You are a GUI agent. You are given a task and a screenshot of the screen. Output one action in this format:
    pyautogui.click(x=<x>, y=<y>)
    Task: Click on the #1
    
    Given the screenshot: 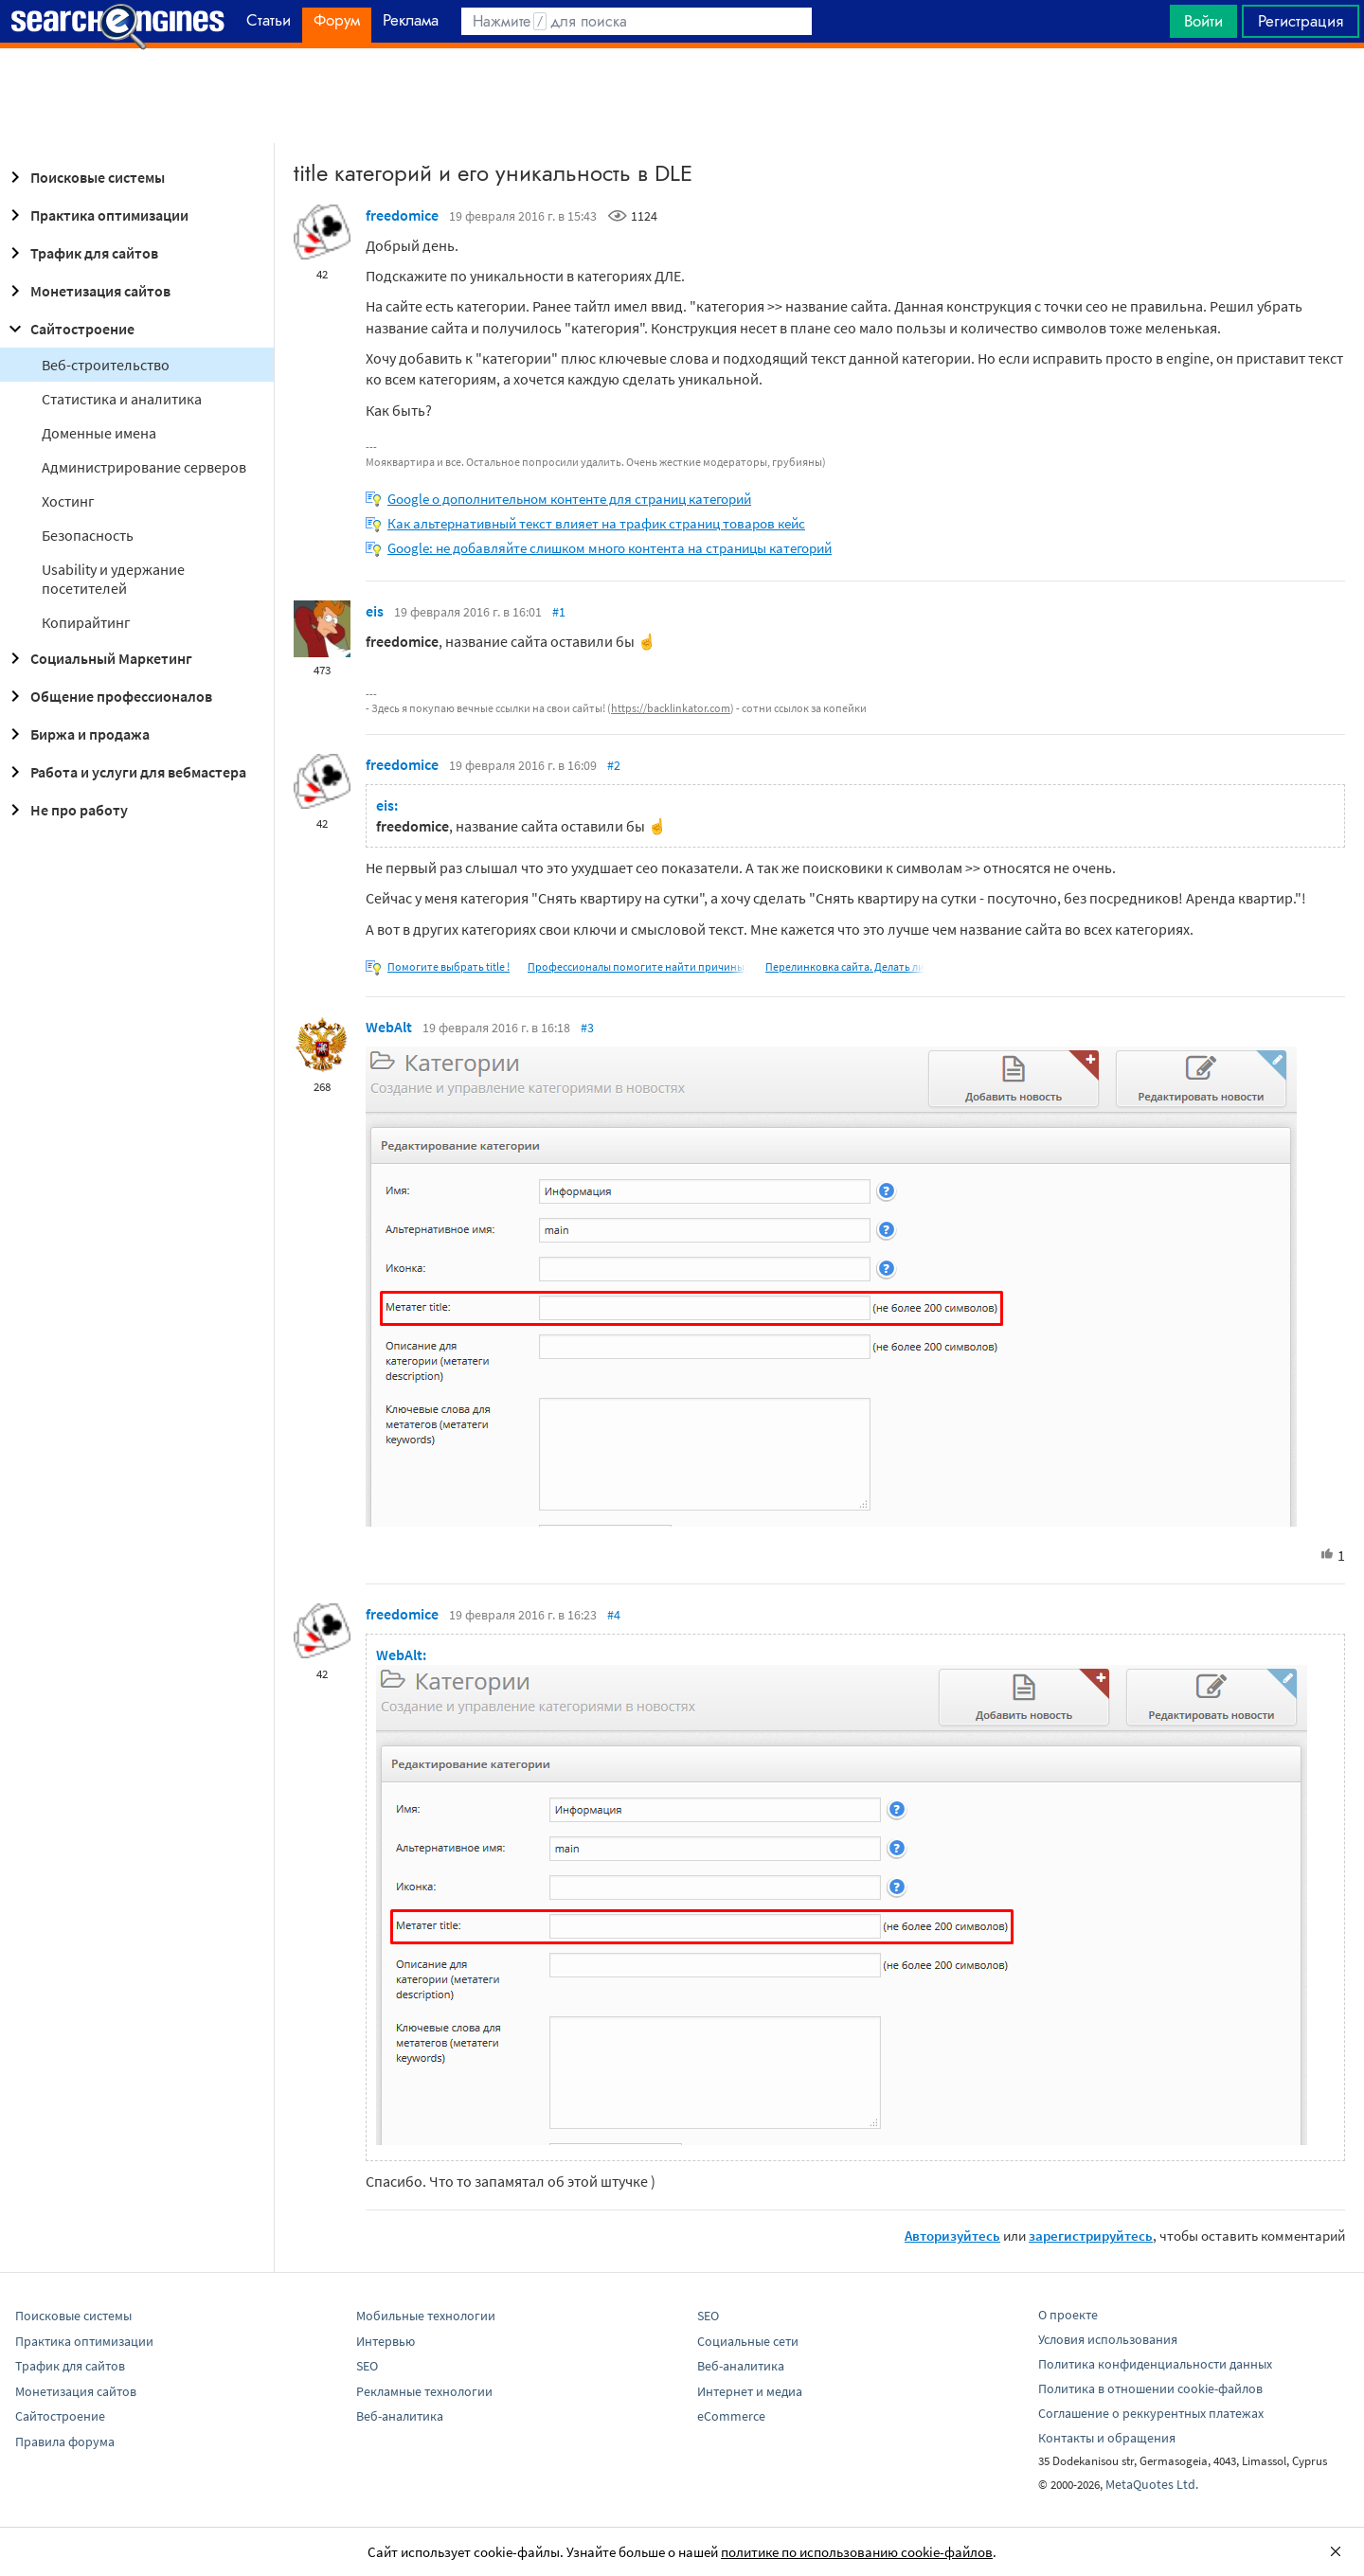 What is the action you would take?
    pyautogui.click(x=558, y=611)
    